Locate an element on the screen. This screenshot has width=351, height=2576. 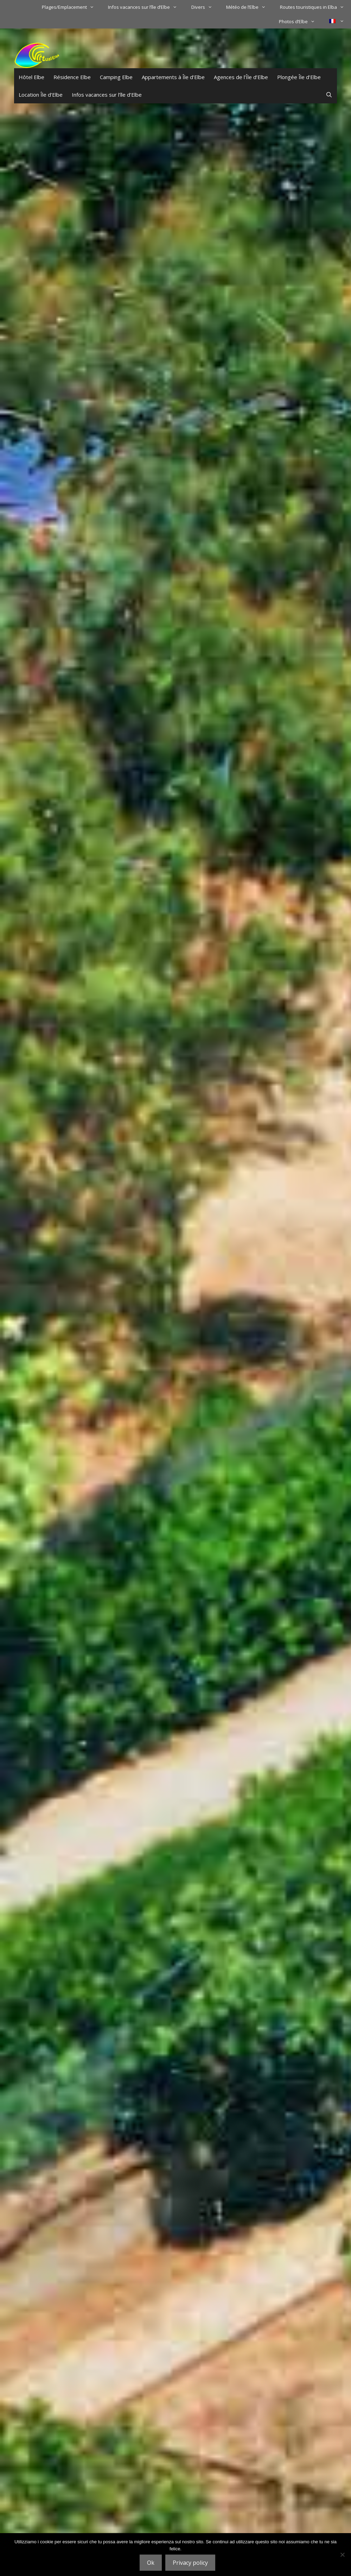
Ok is located at coordinates (150, 2563).